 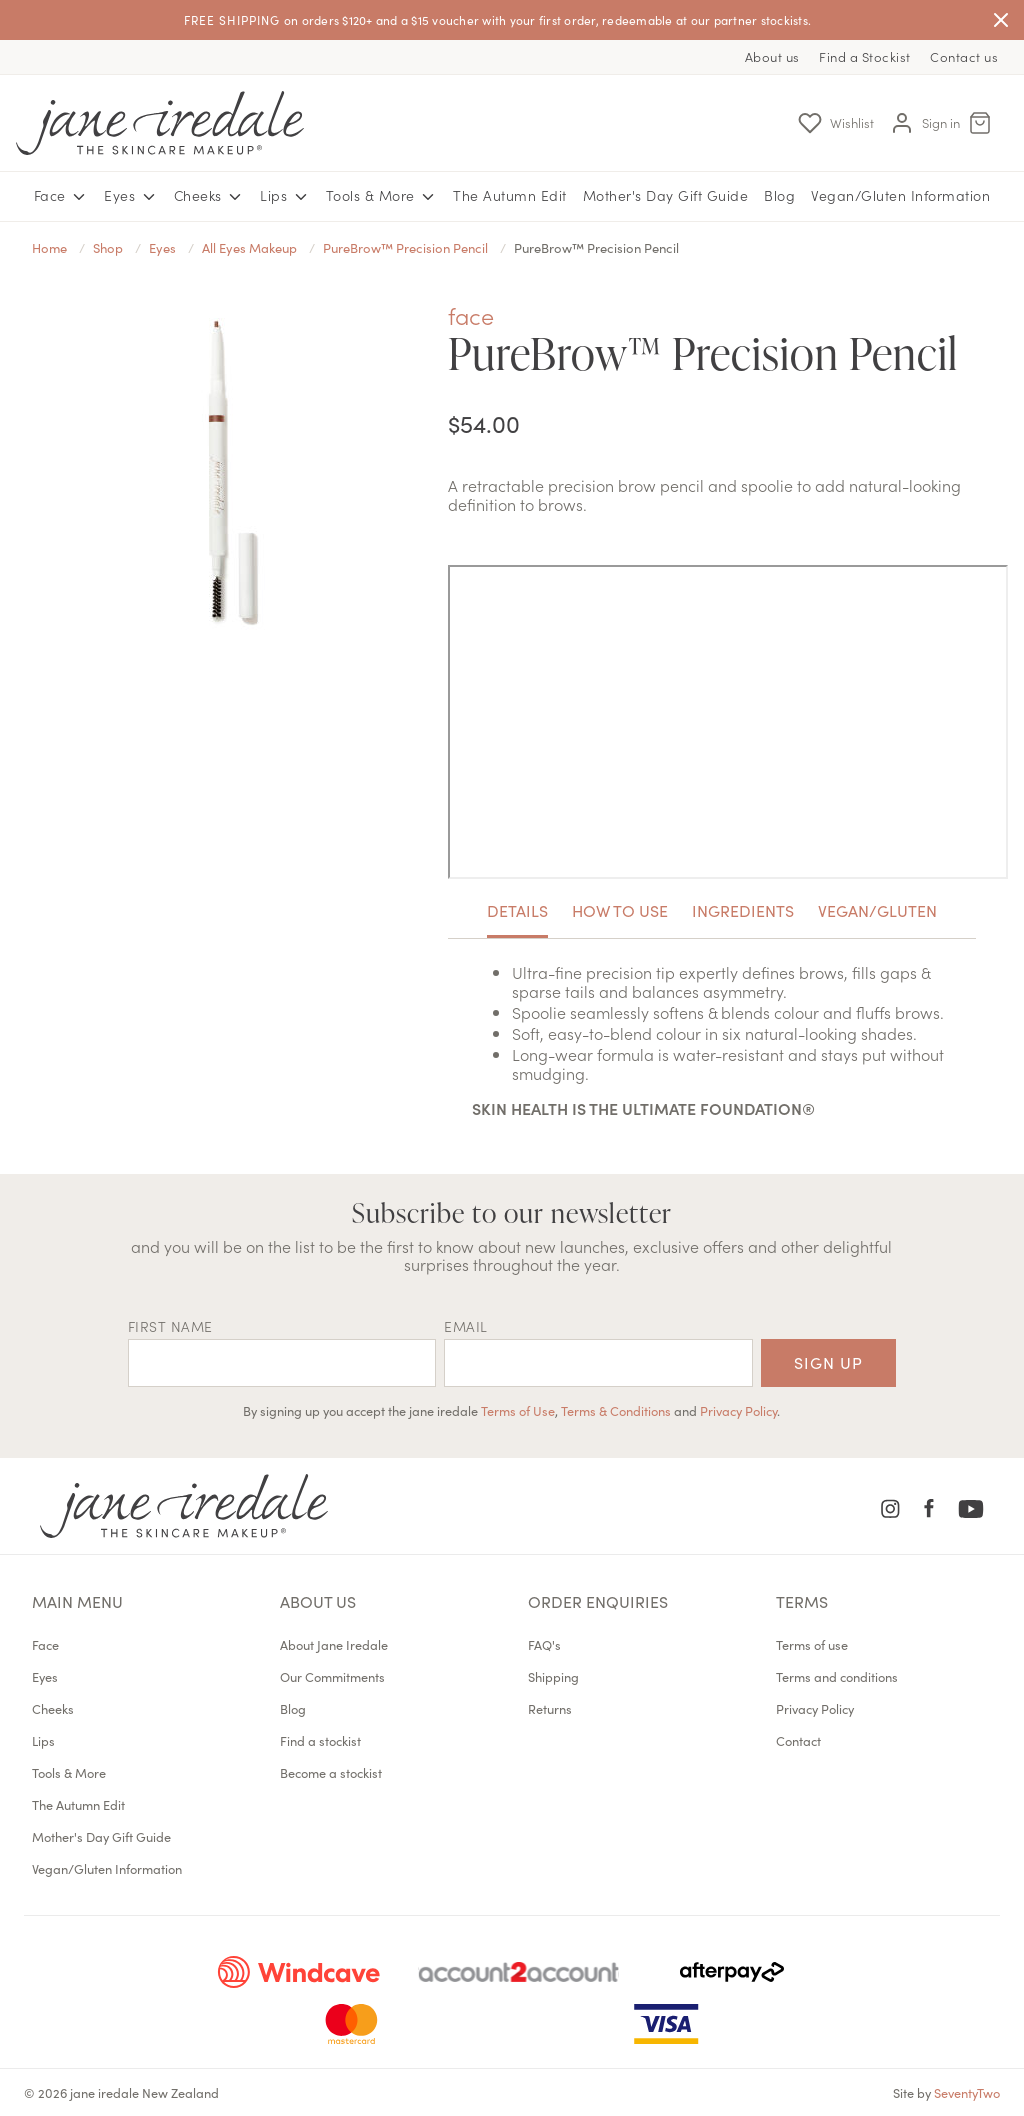 I want to click on Terms of Use, so click(x=518, y=1410).